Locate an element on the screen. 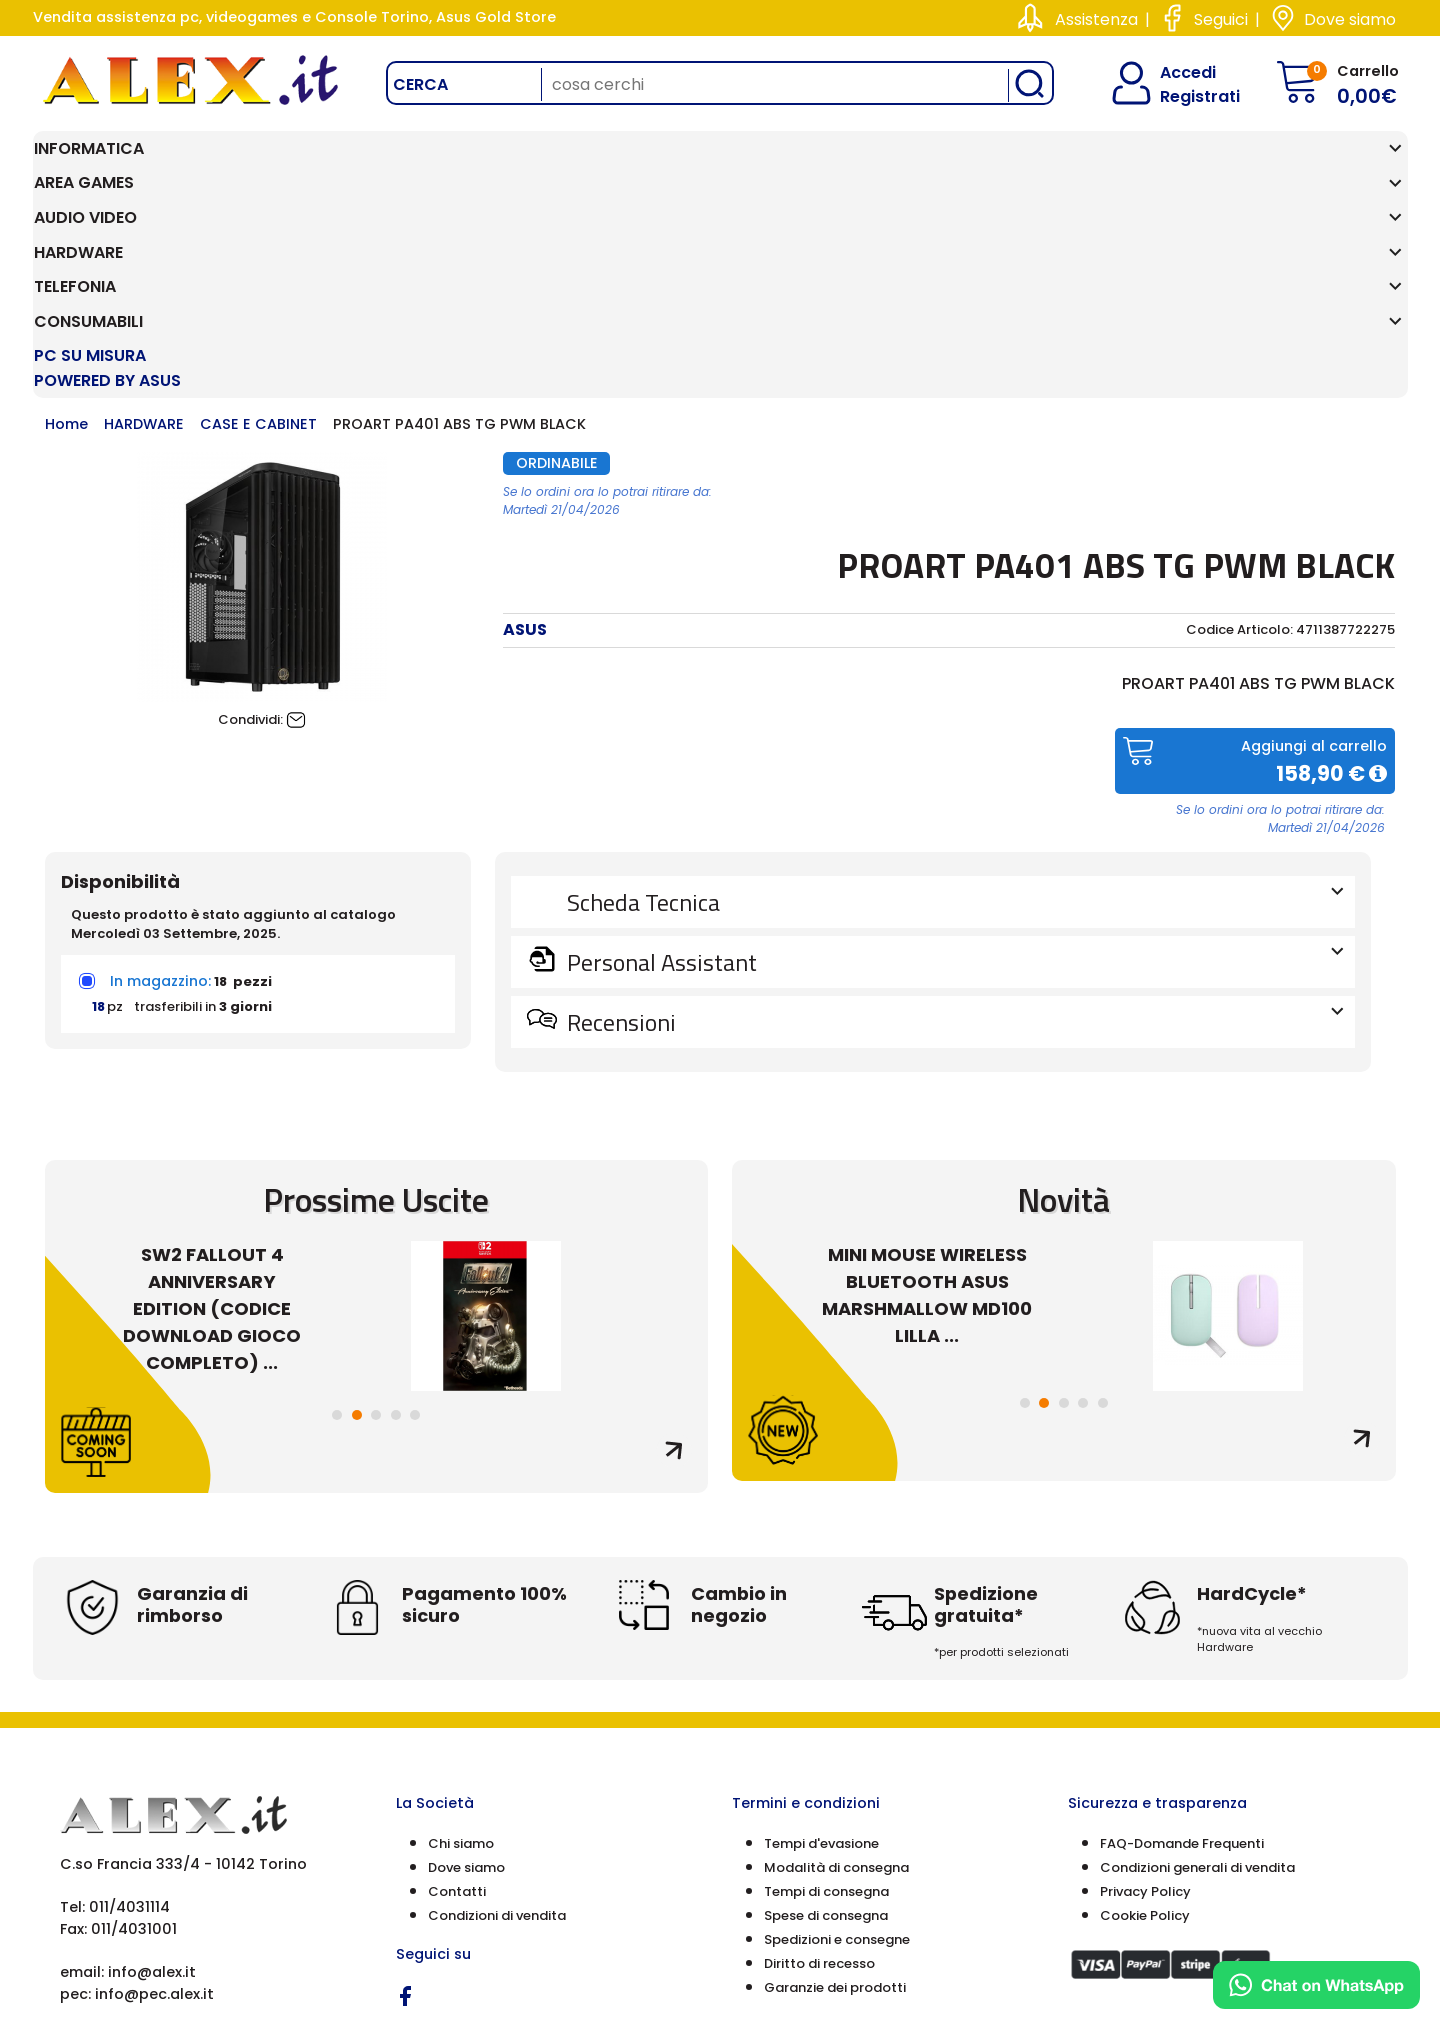  Dove siamo is located at coordinates (1350, 19).